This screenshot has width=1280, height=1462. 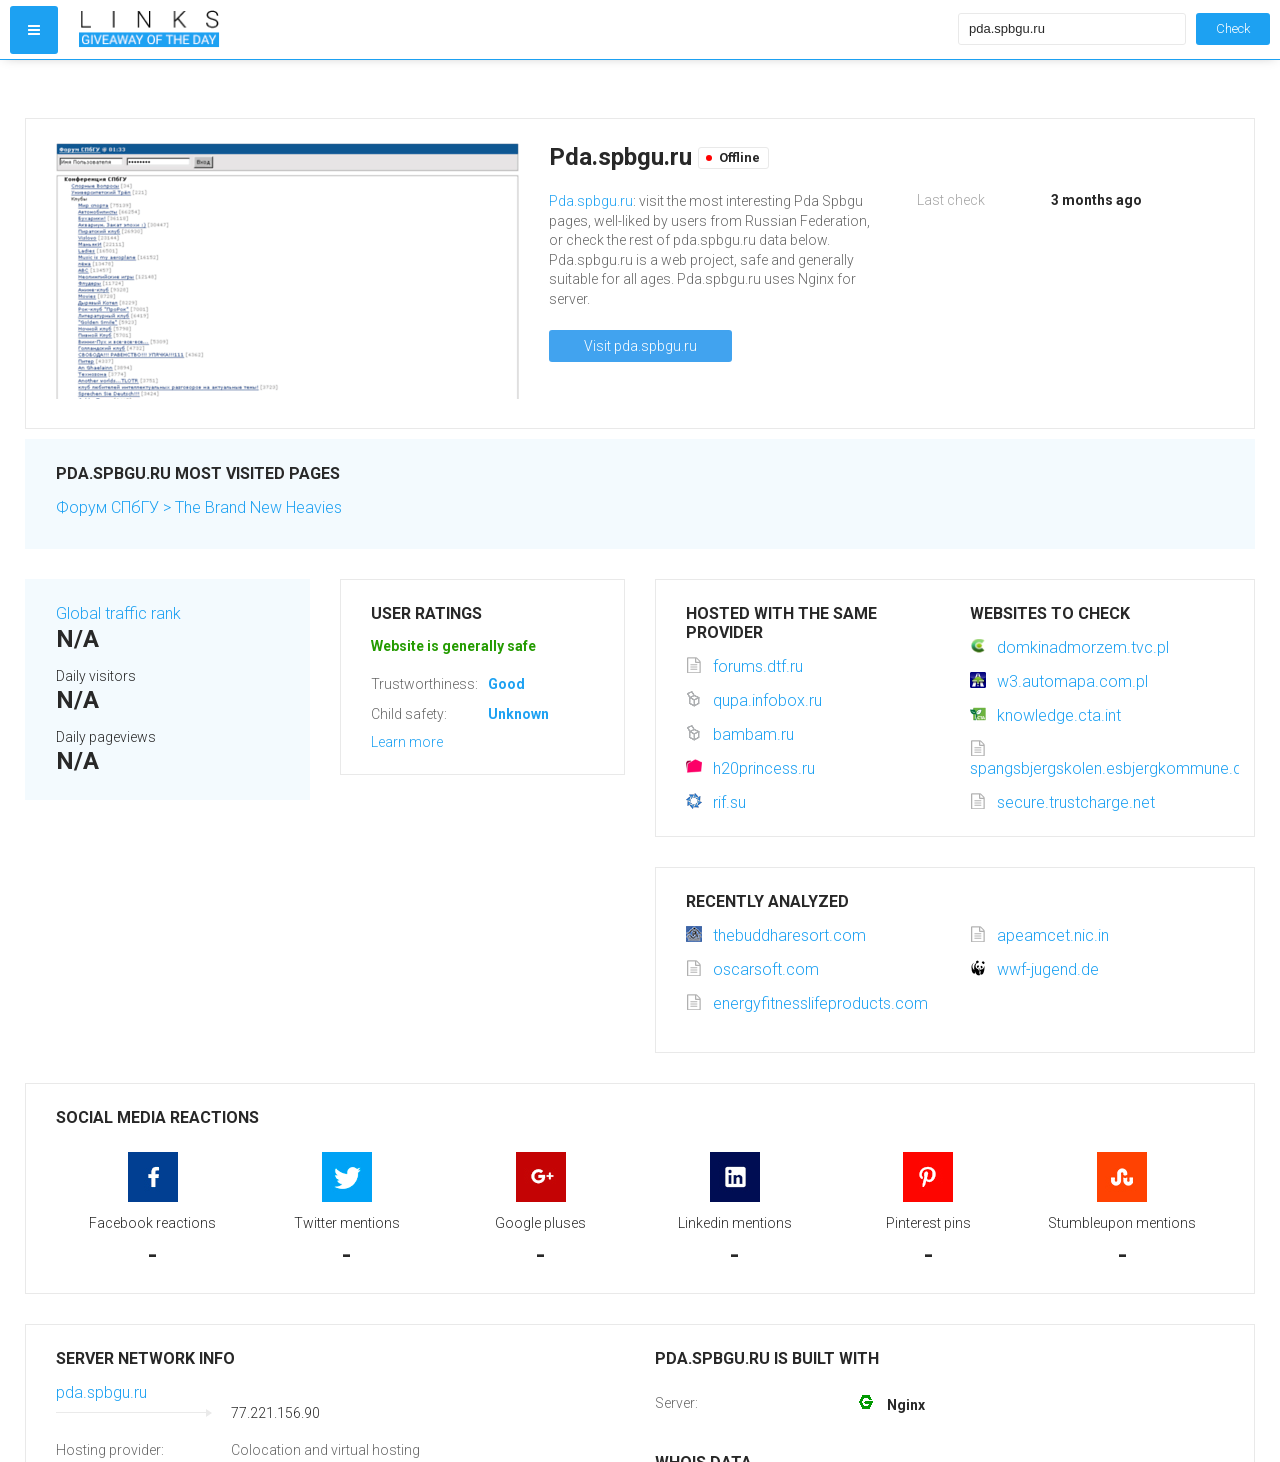 What do you see at coordinates (506, 684) in the screenshot?
I see `Good` at bounding box center [506, 684].